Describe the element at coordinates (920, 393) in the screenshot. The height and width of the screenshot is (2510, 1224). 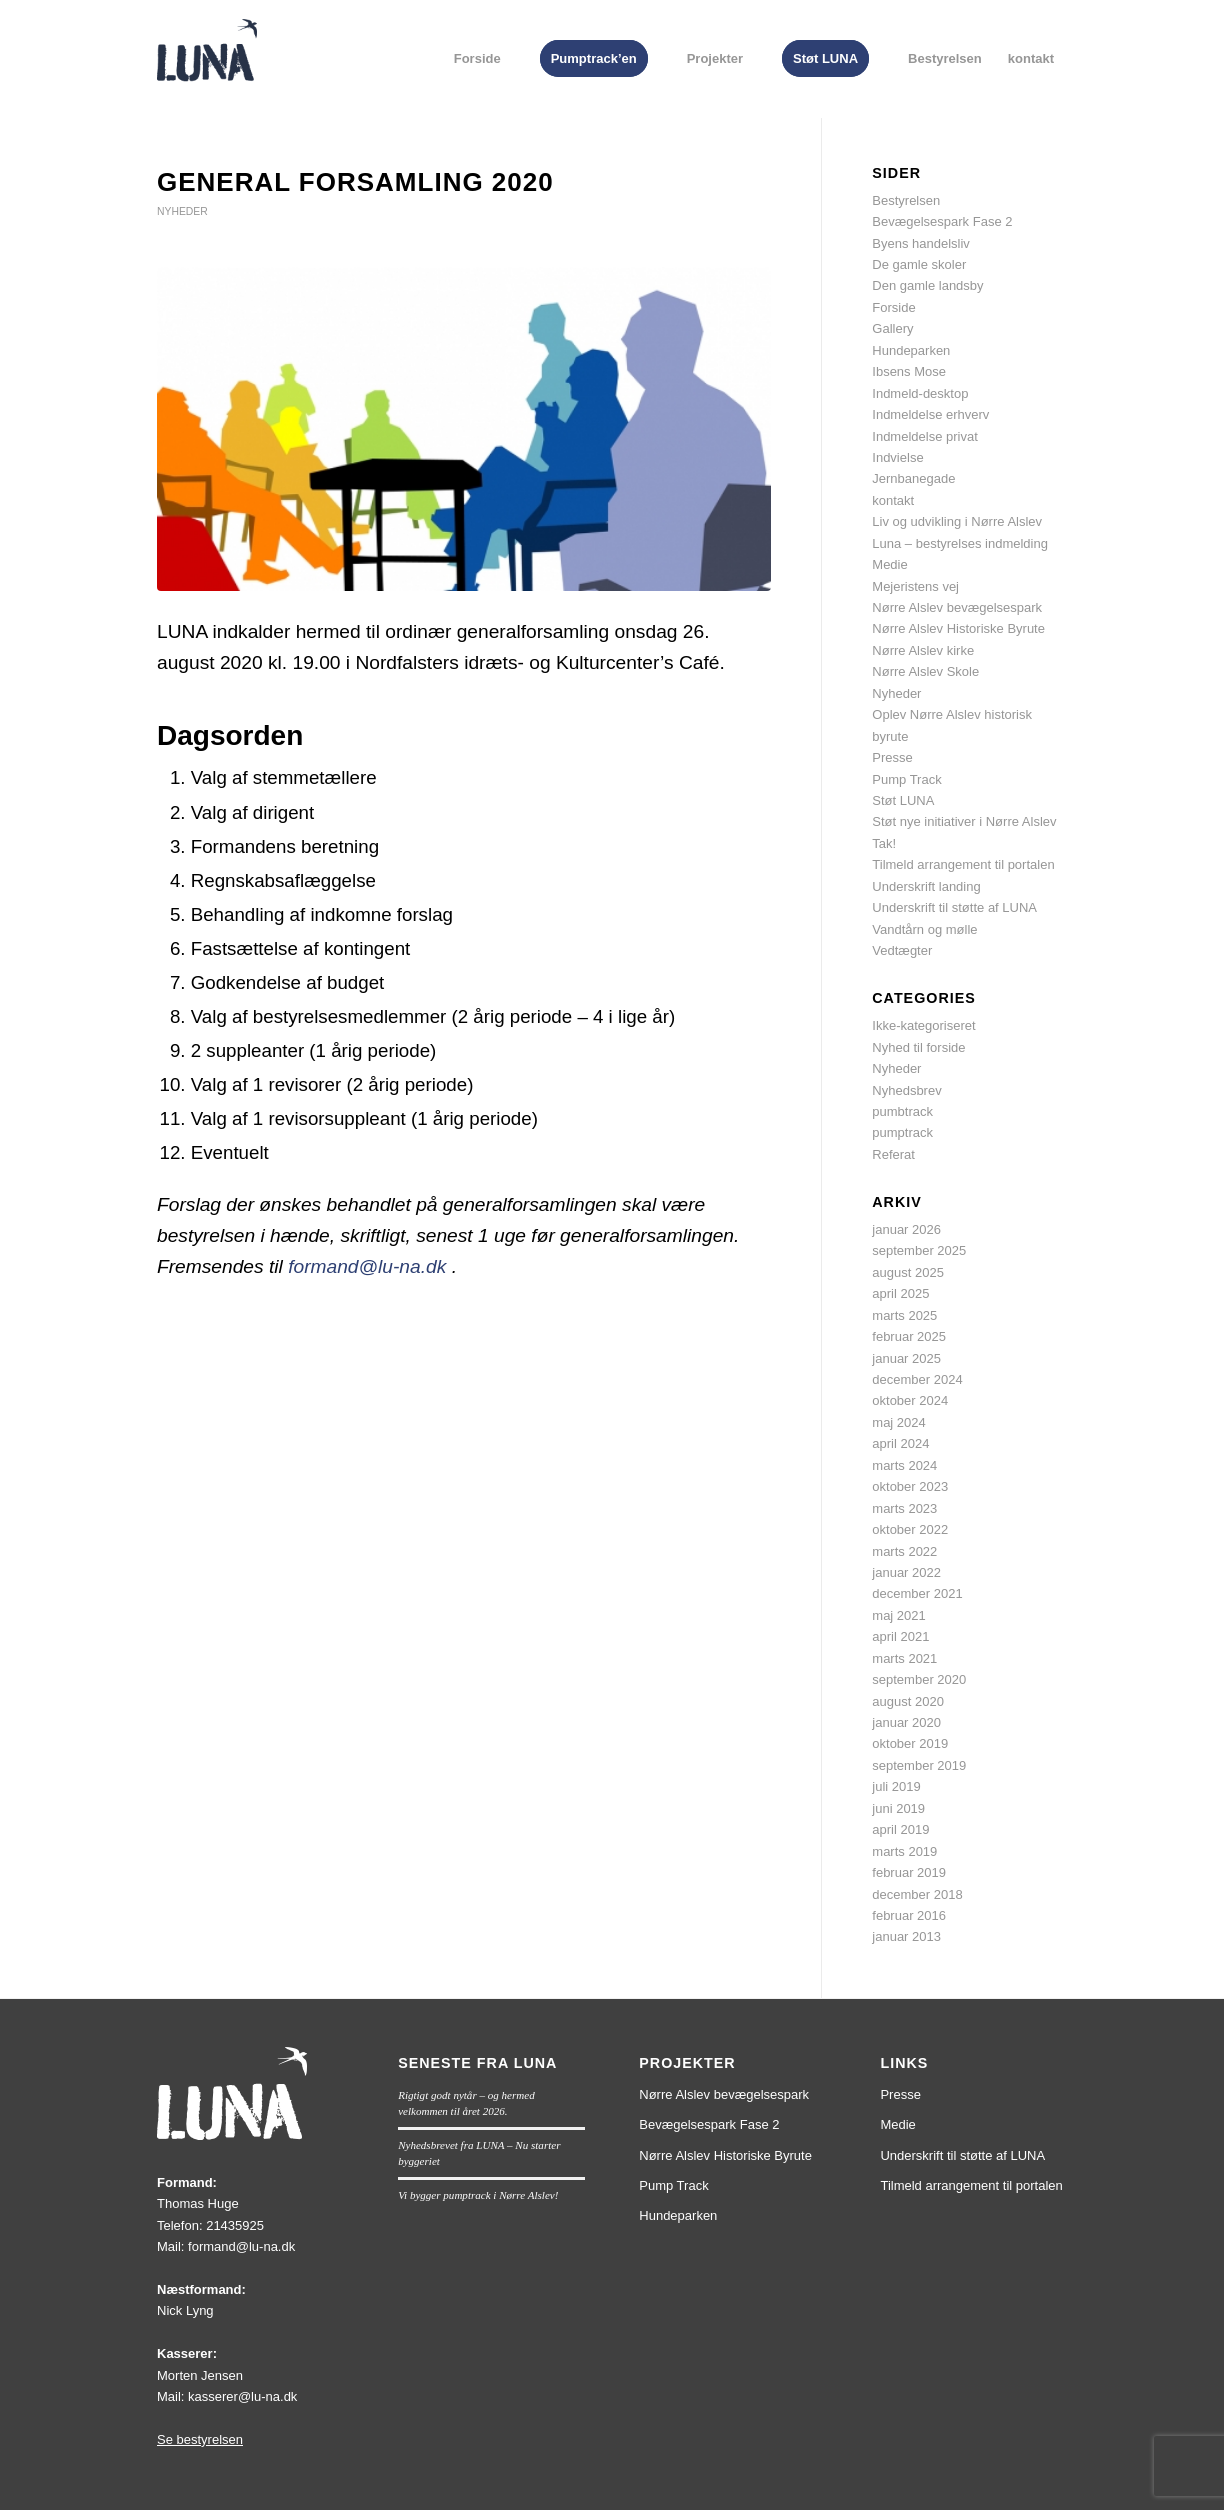
I see `Indmeld-desktop` at that location.